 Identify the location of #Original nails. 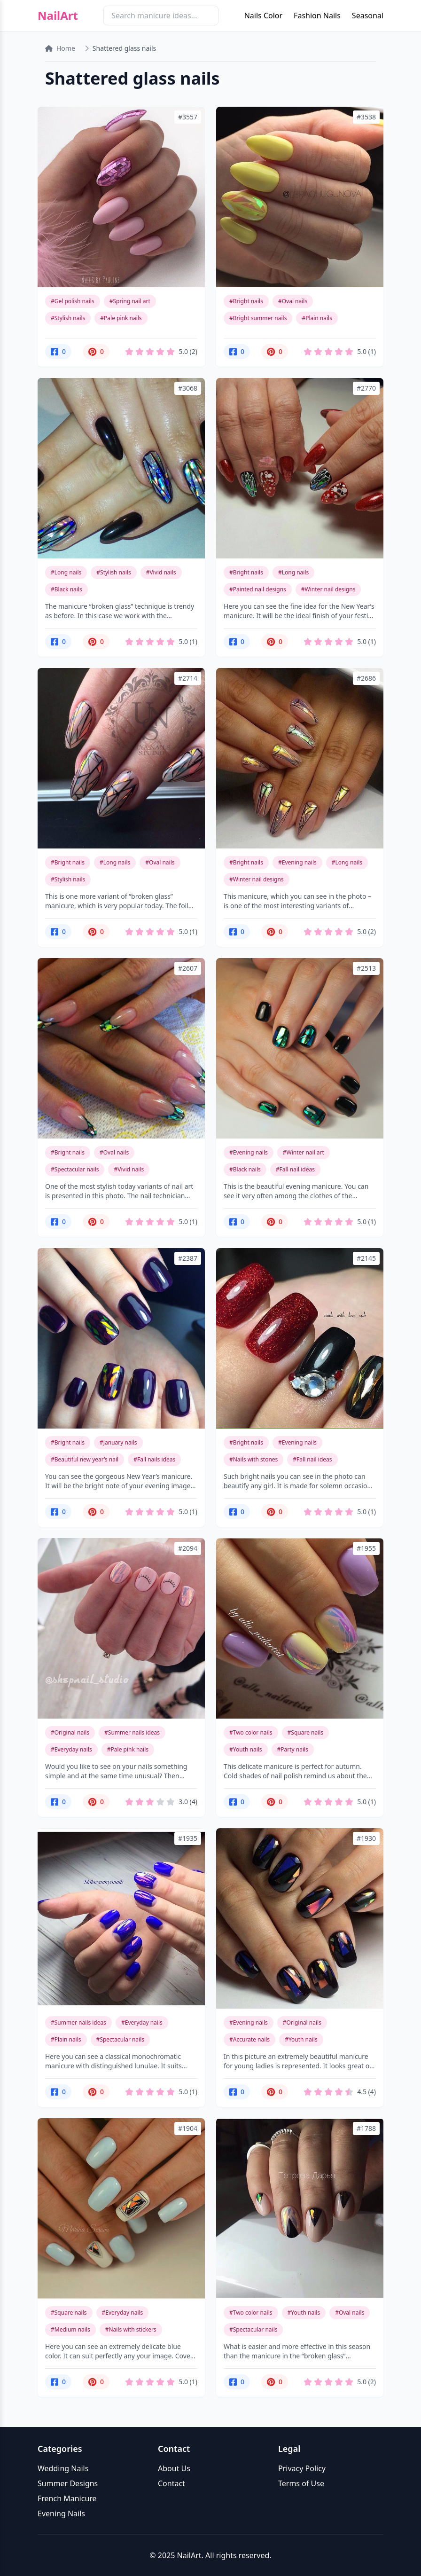
(70, 1732).